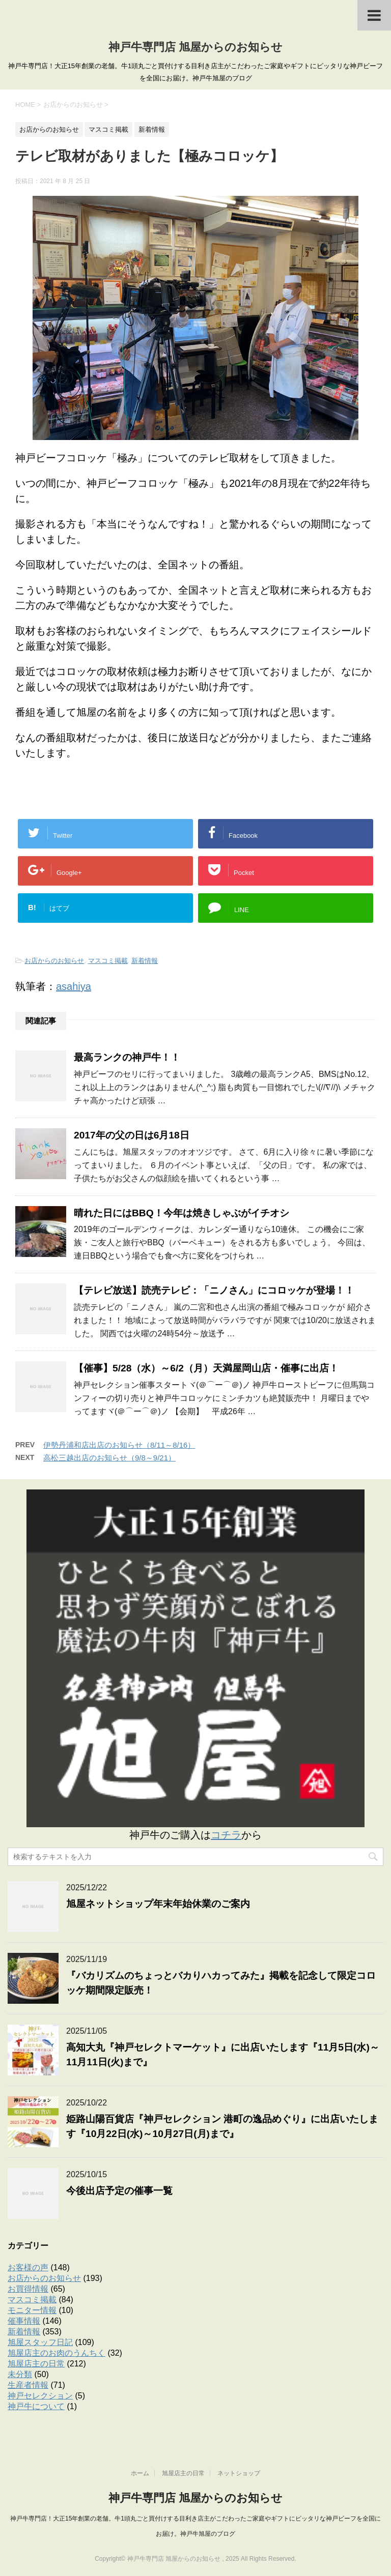 This screenshot has height=2576, width=391. Describe the element at coordinates (195, 47) in the screenshot. I see `神戸牛専門店 旭屋からのお知らせ` at that location.